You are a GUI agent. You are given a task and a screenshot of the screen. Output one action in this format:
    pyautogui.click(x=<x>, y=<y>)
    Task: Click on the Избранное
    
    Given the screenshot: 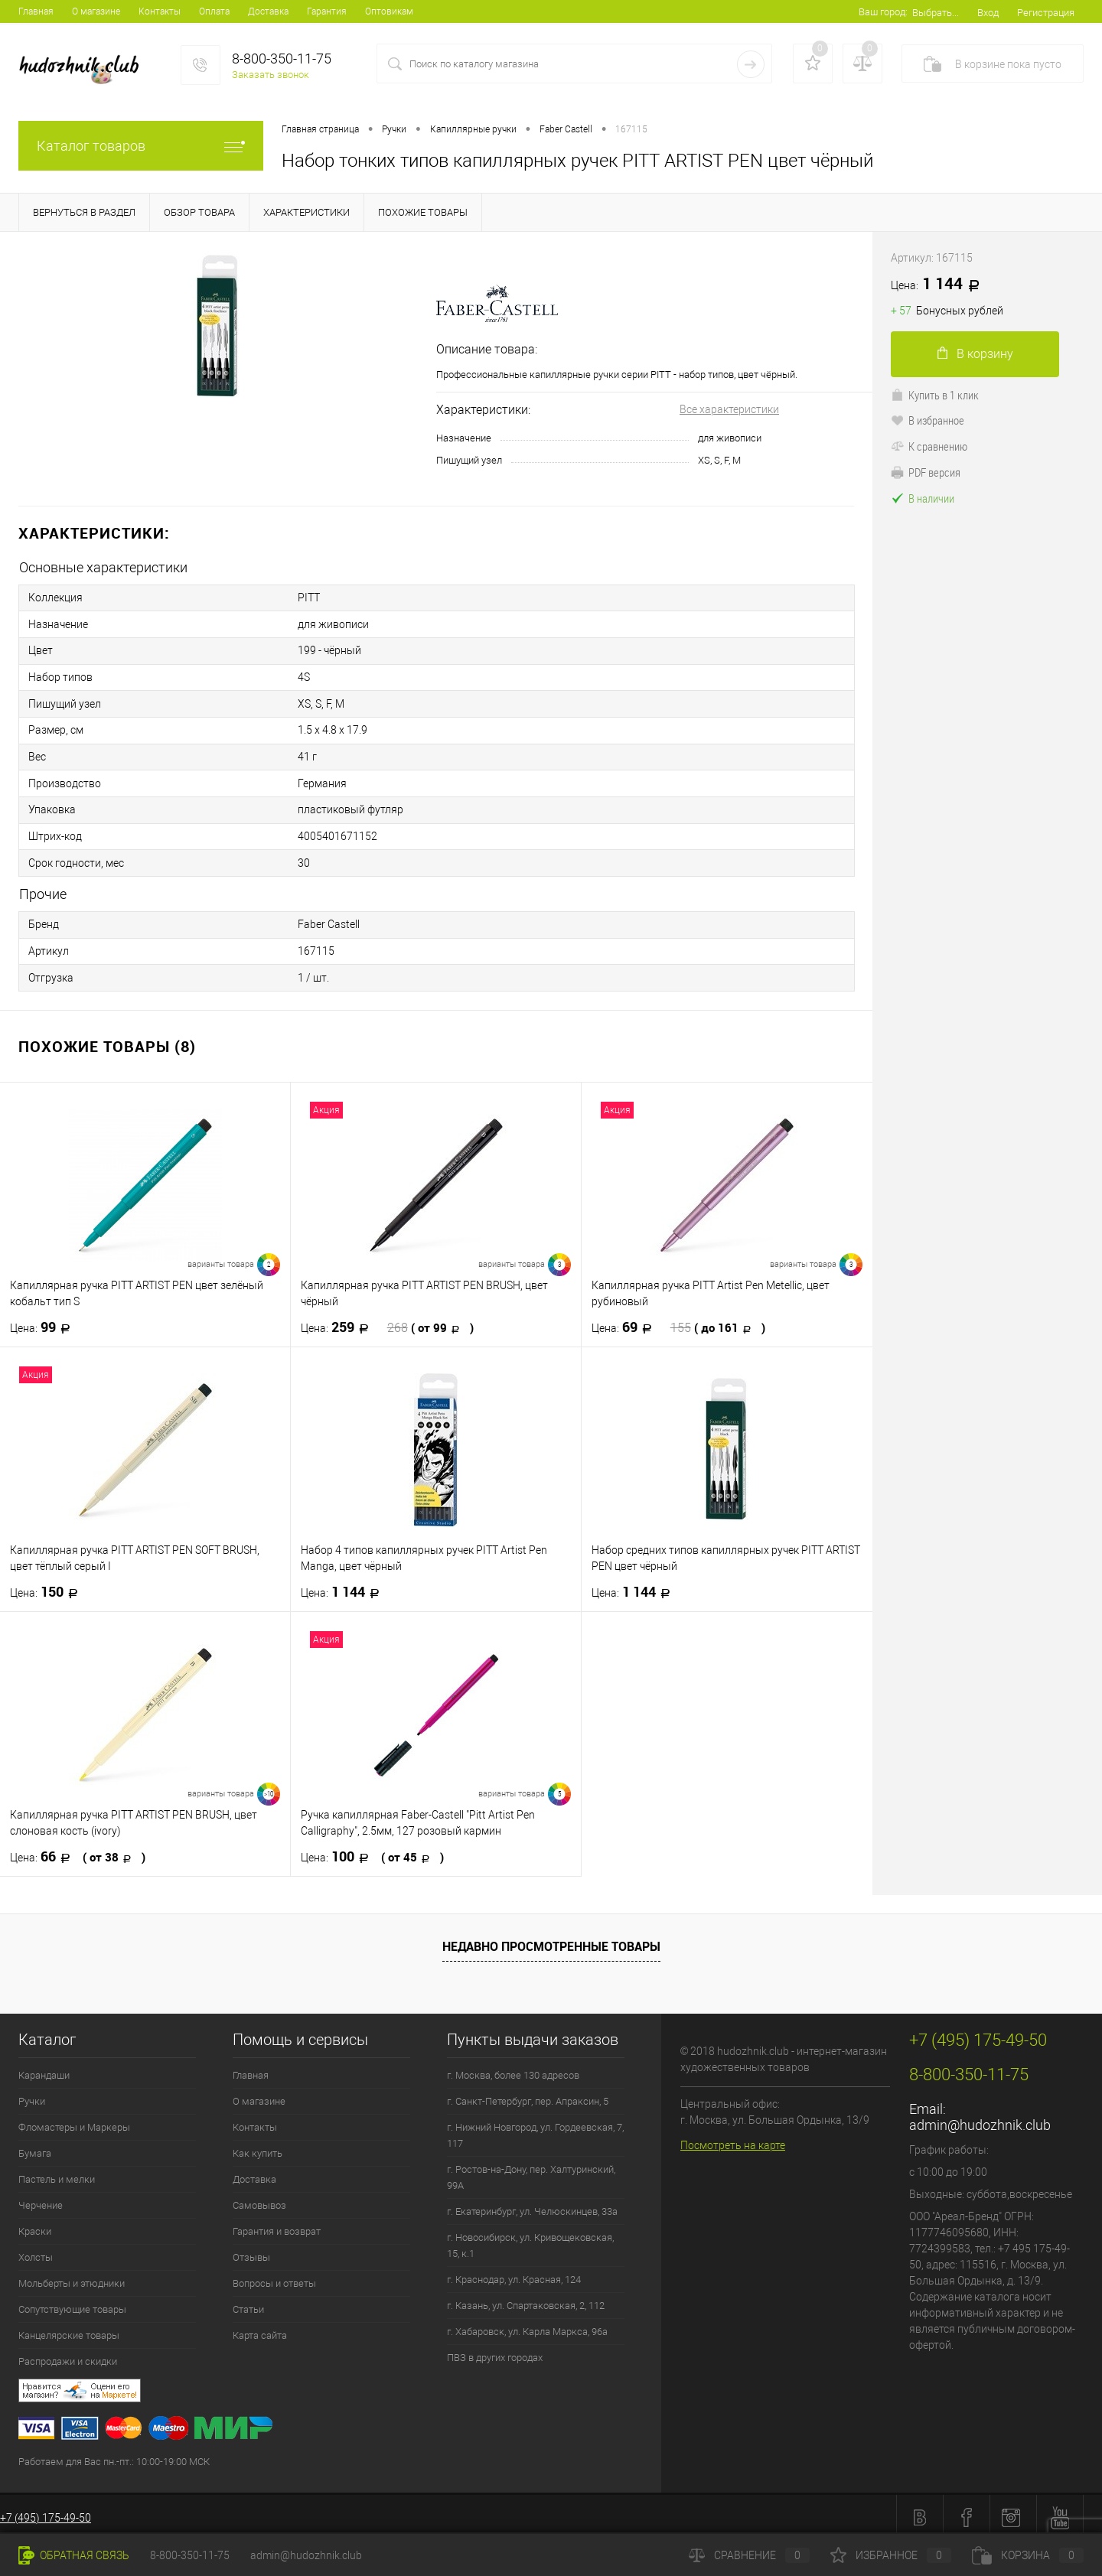 What is the action you would take?
    pyautogui.click(x=890, y=2555)
    